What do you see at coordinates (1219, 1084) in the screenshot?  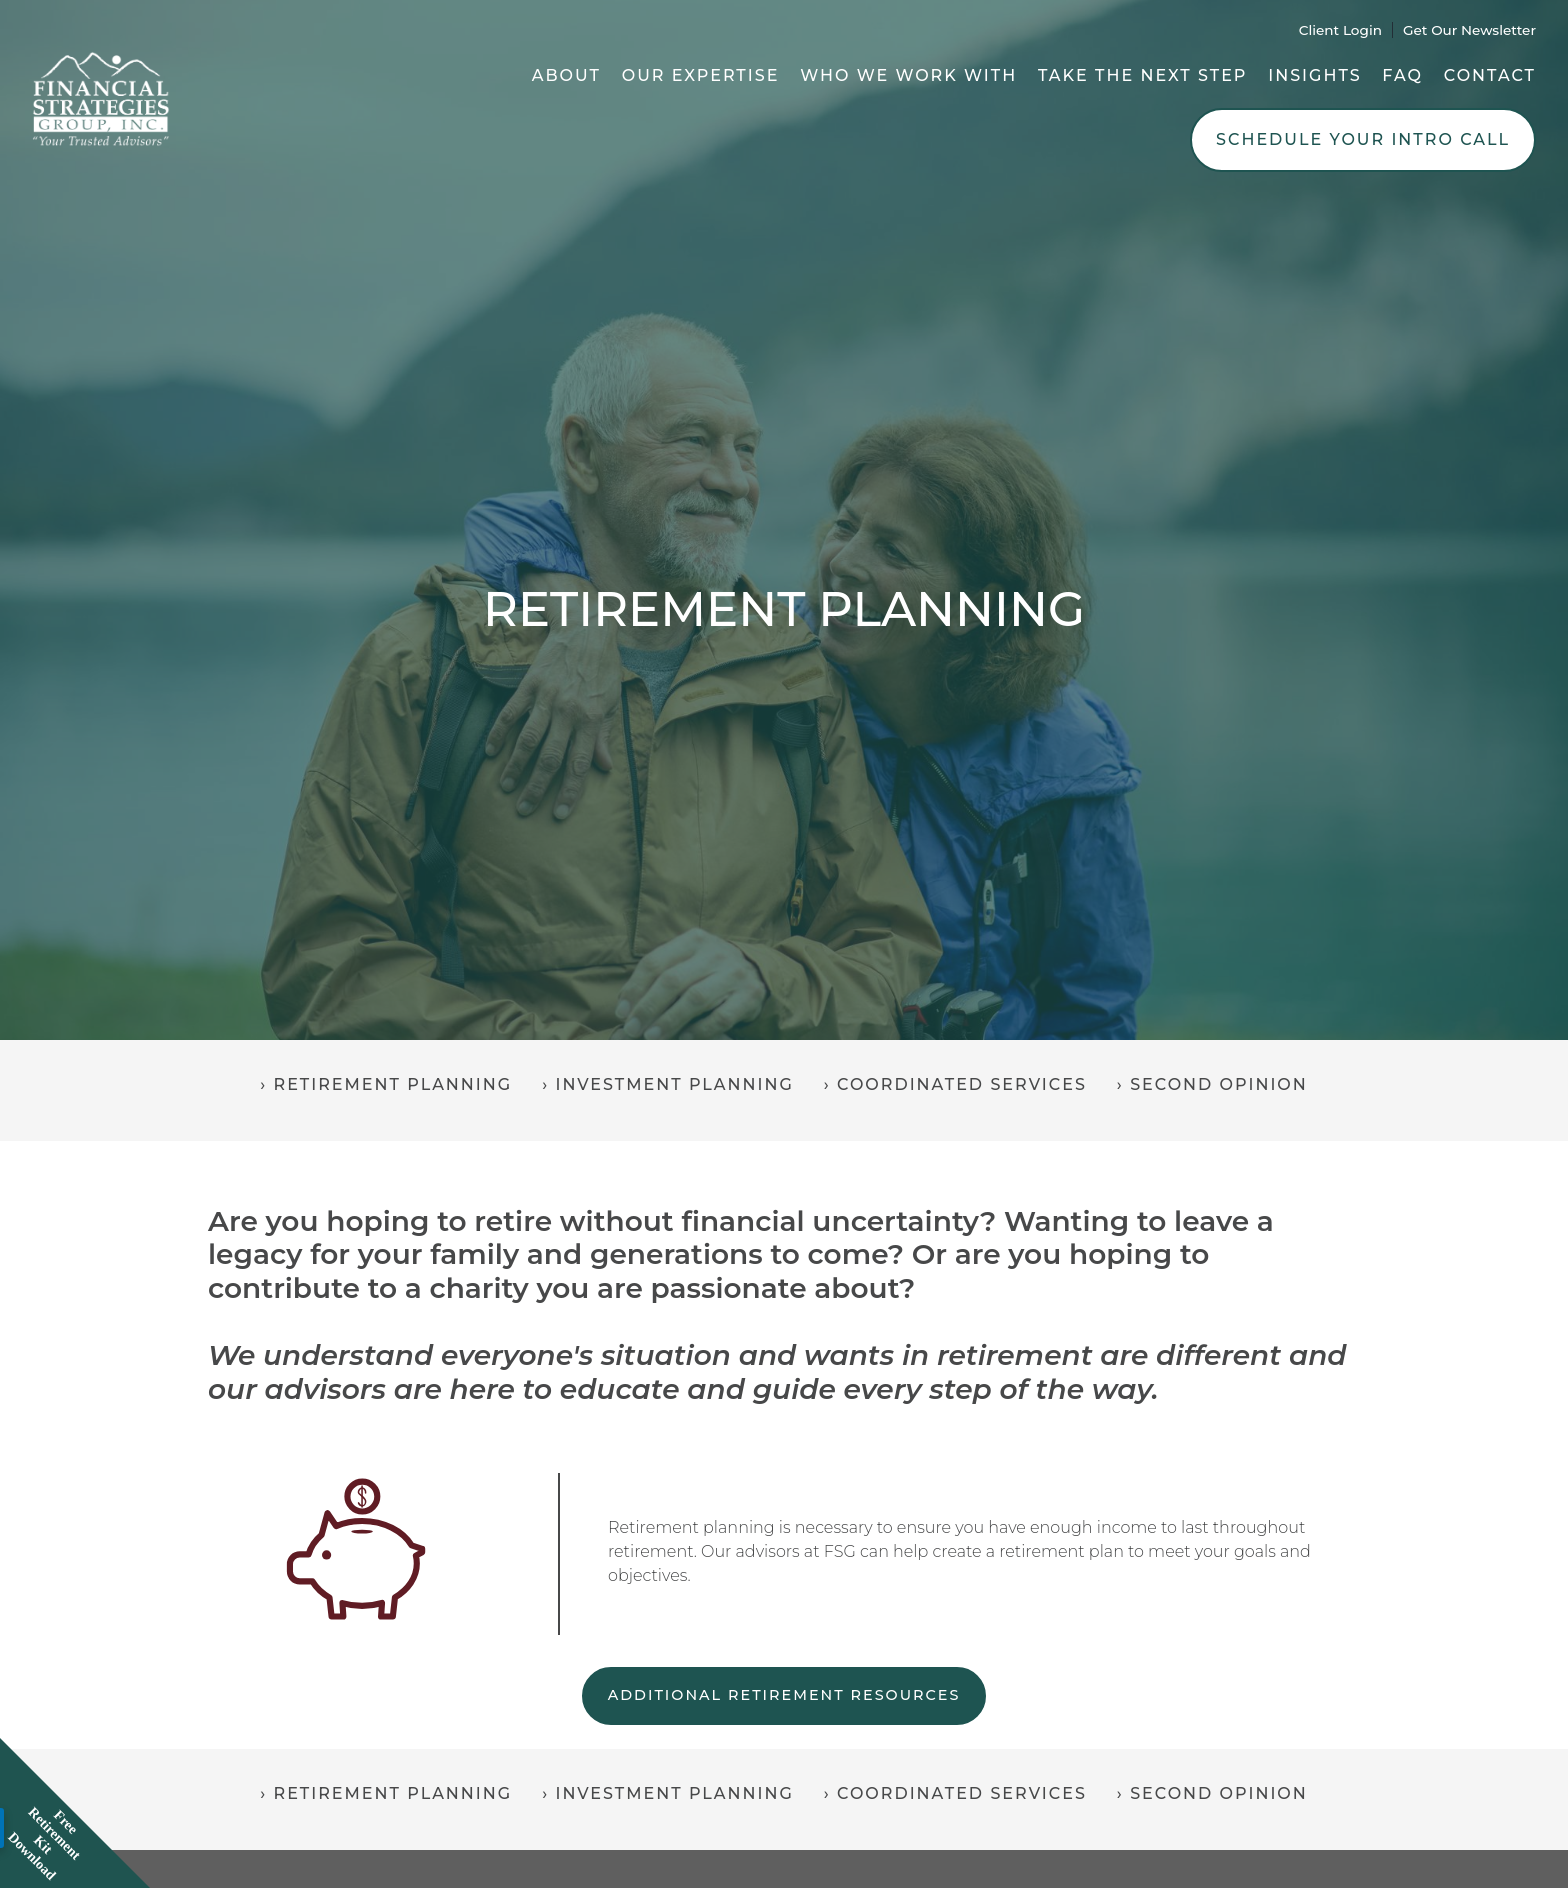 I see `Second Opinion` at bounding box center [1219, 1084].